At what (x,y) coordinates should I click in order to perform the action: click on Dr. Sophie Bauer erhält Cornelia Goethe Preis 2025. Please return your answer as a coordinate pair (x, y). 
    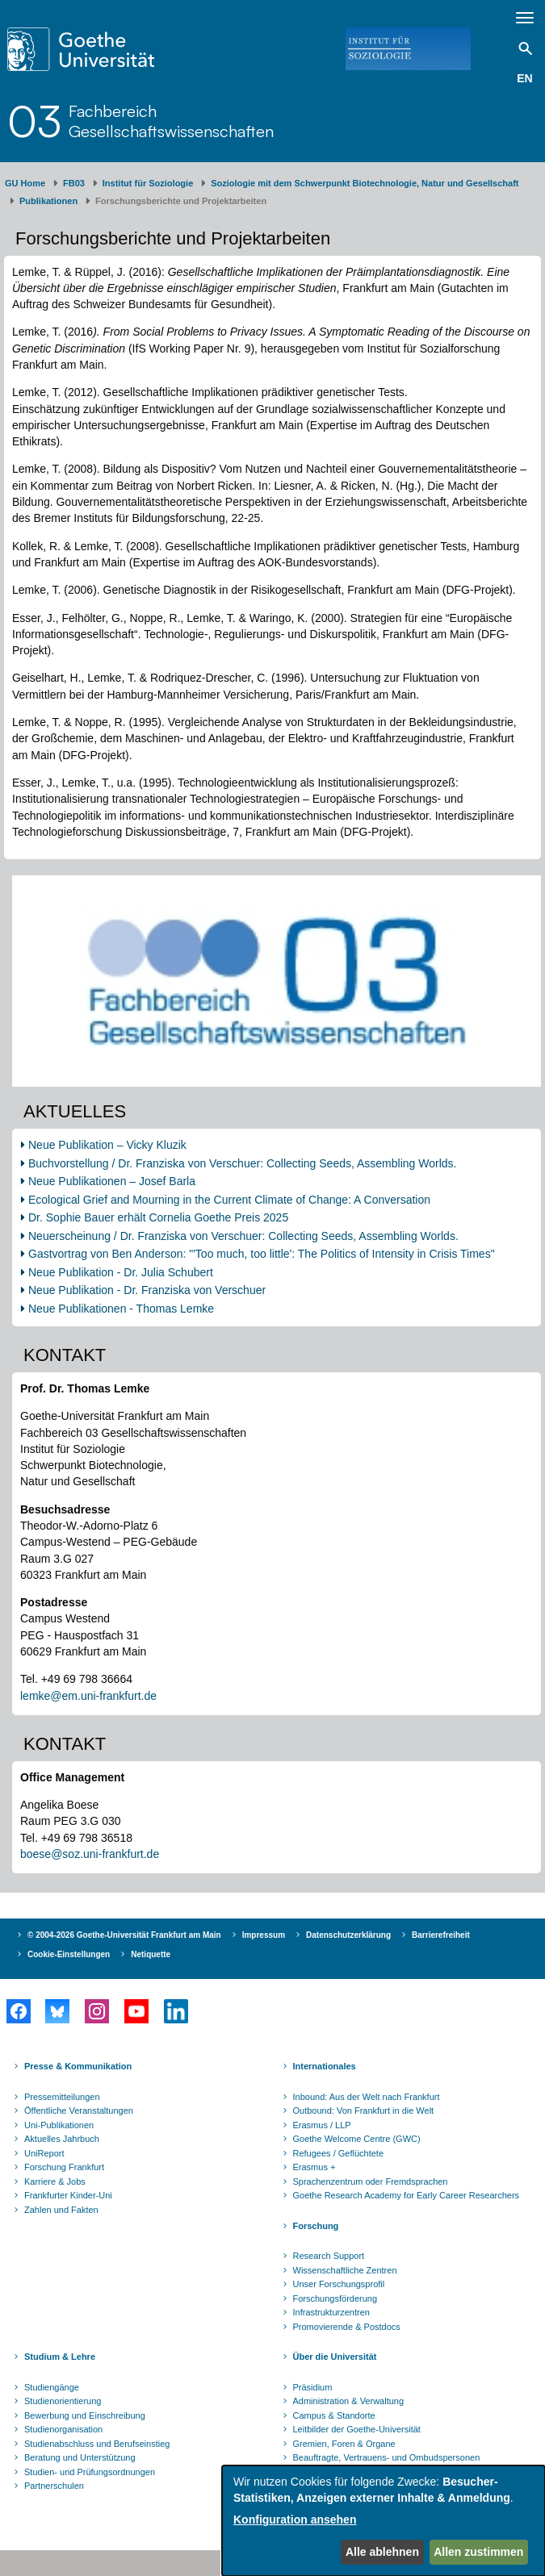
    Looking at the image, I should click on (158, 1217).